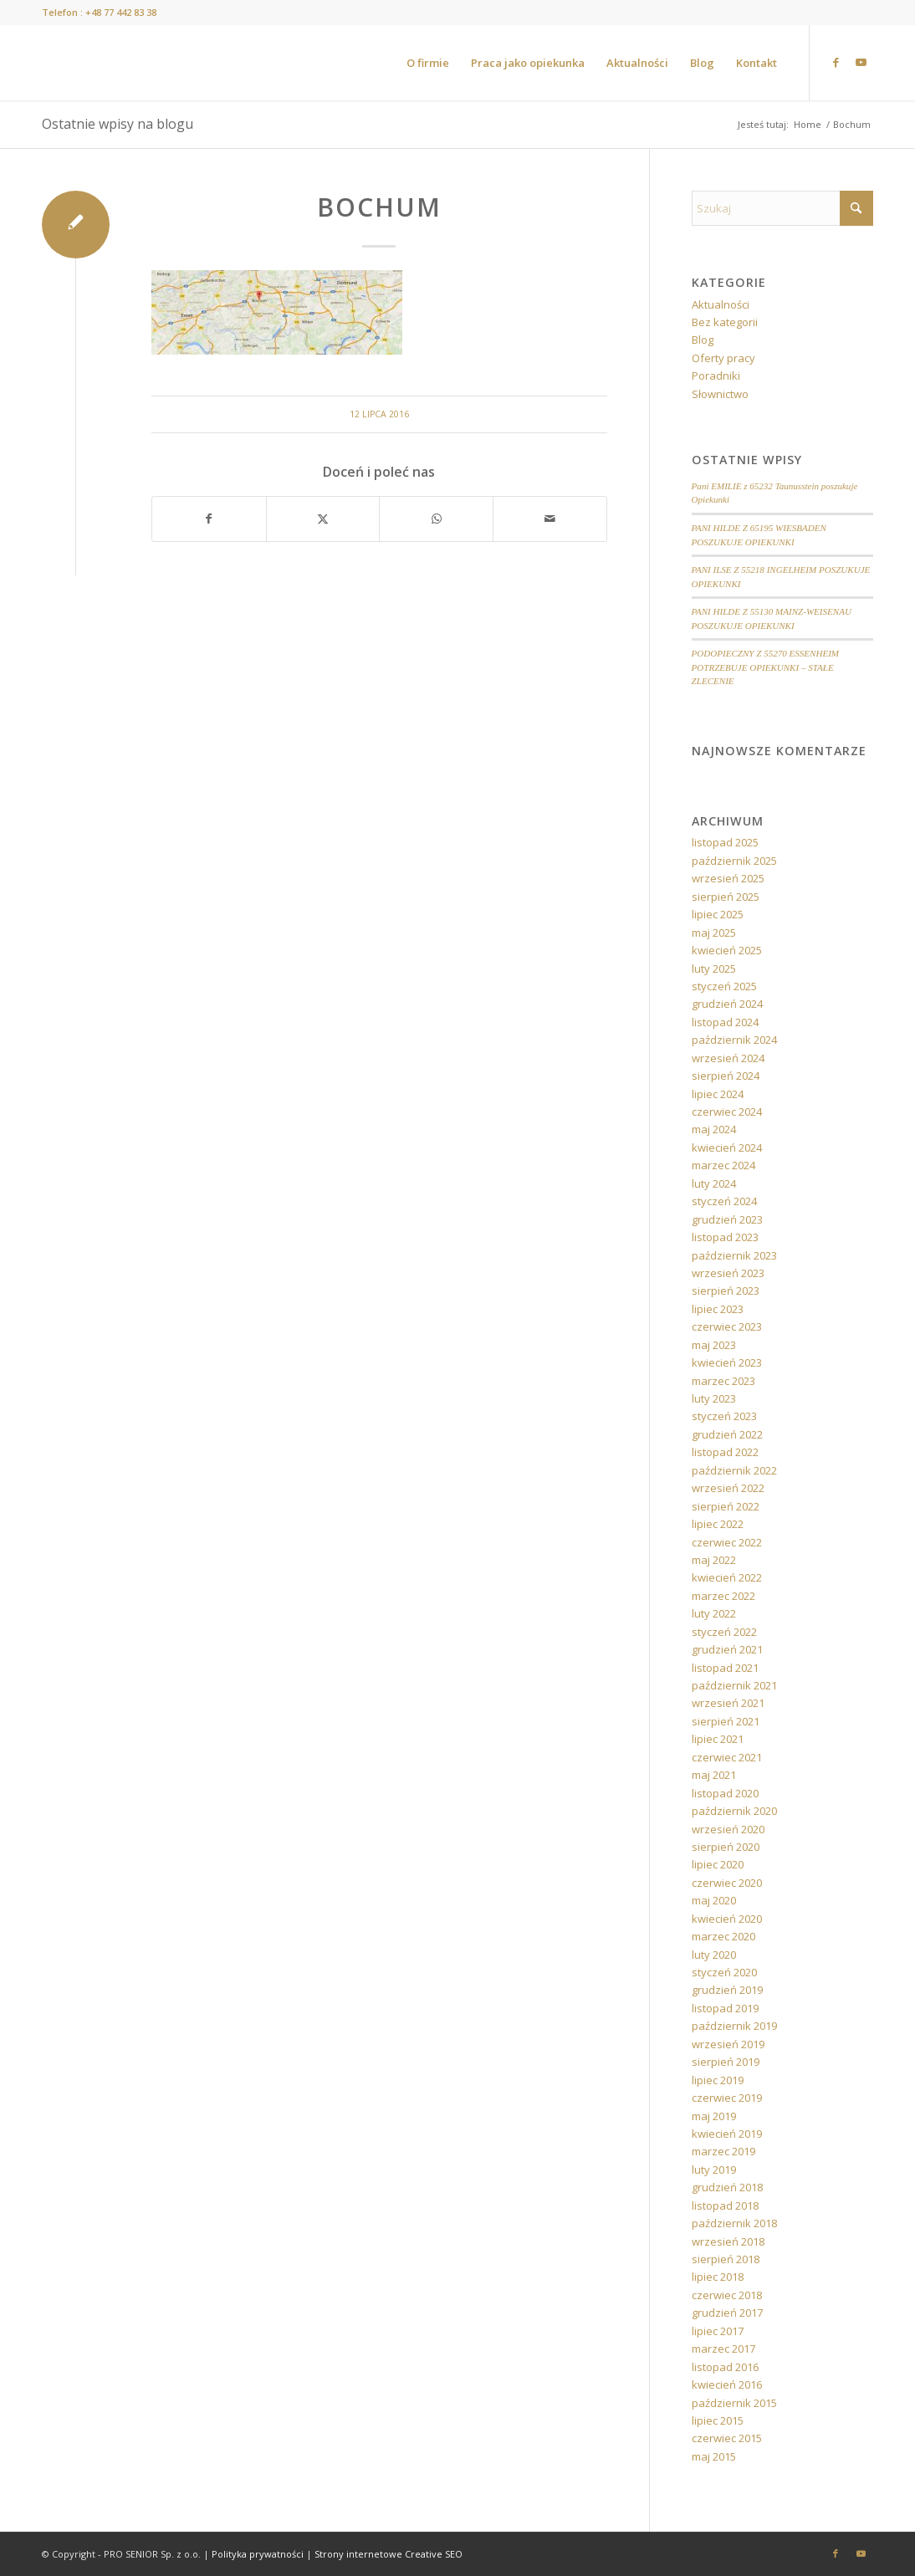 The image size is (915, 2576). What do you see at coordinates (725, 1075) in the screenshot?
I see `sierpień 2024` at bounding box center [725, 1075].